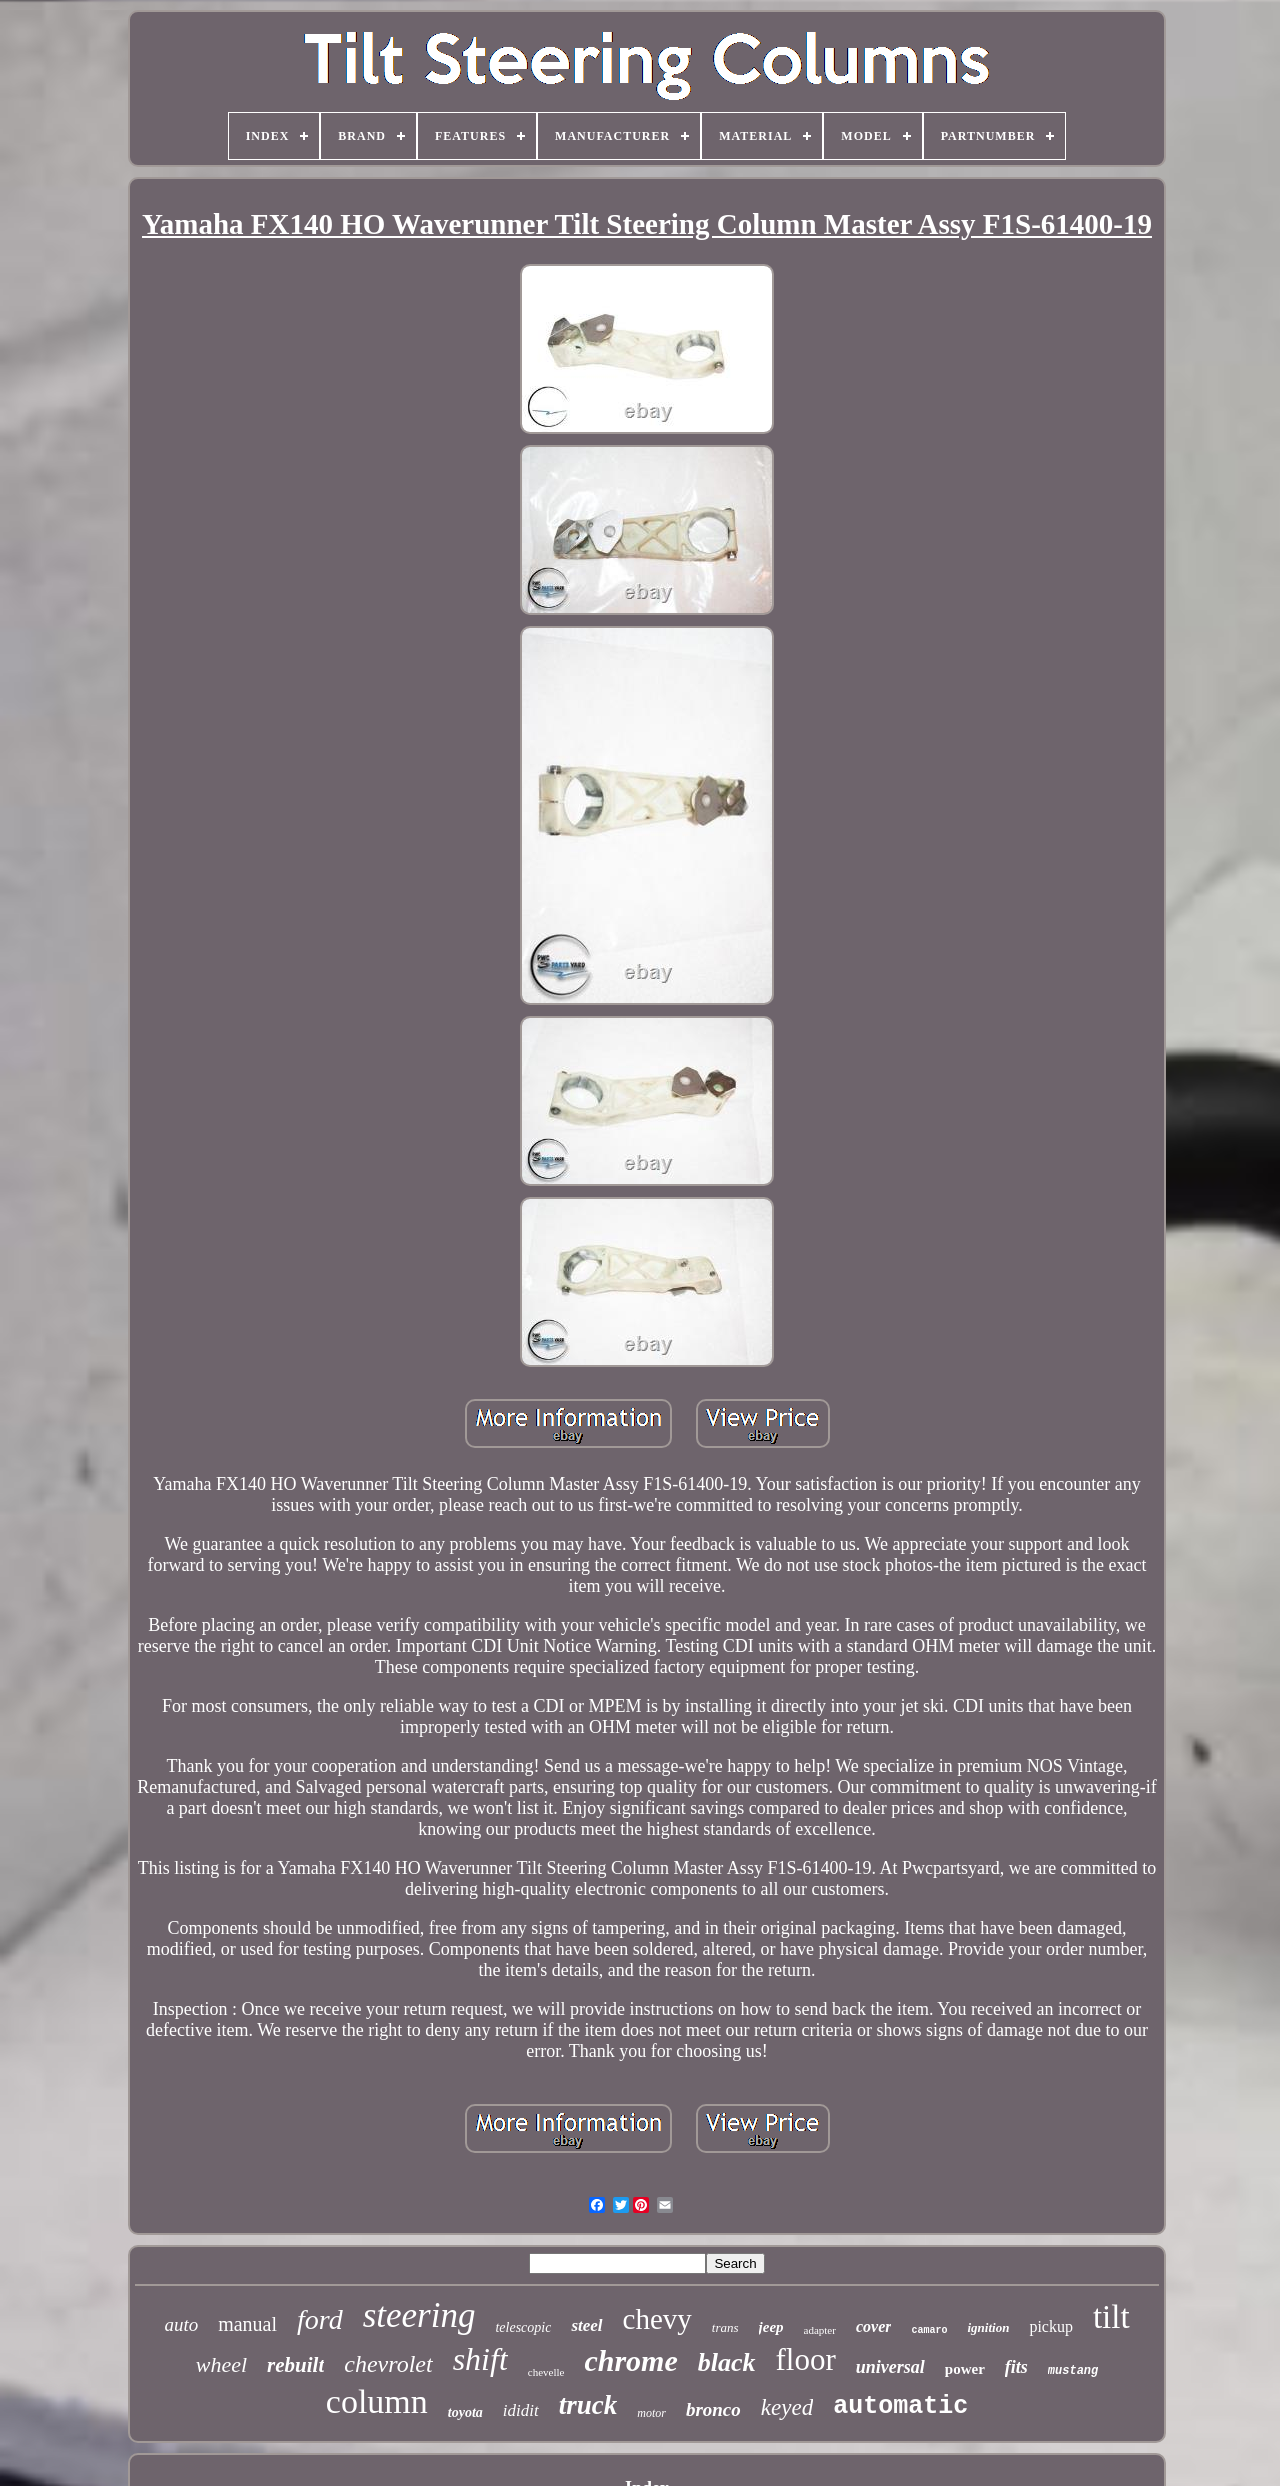 The image size is (1280, 2486). I want to click on pickup, so click(1051, 2326).